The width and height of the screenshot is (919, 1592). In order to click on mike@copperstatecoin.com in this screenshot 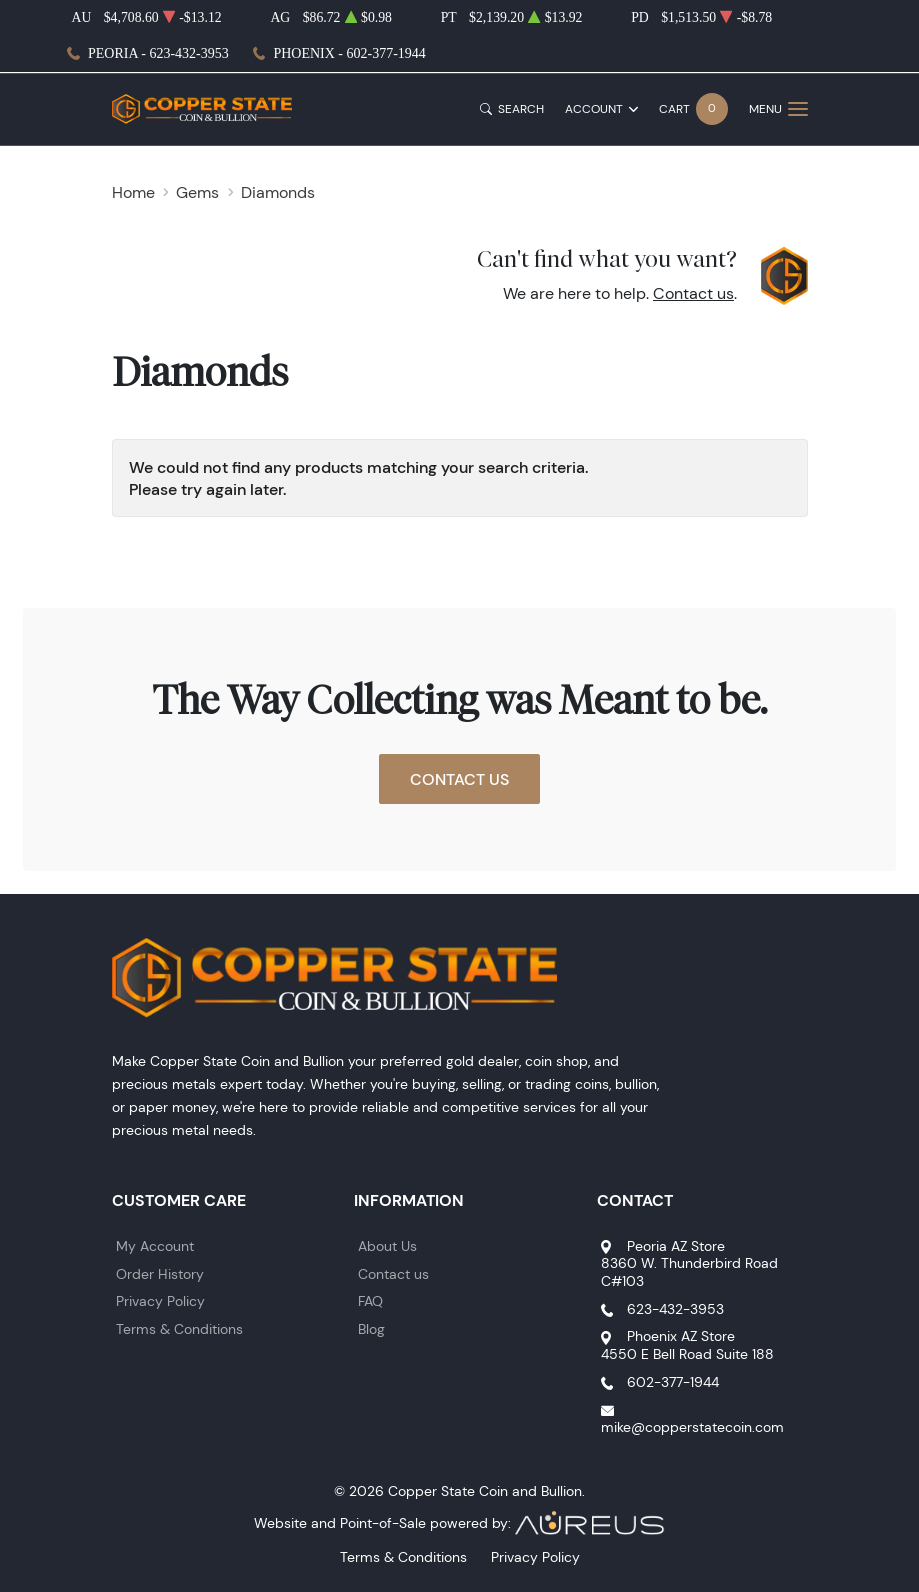, I will do `click(692, 1427)`.